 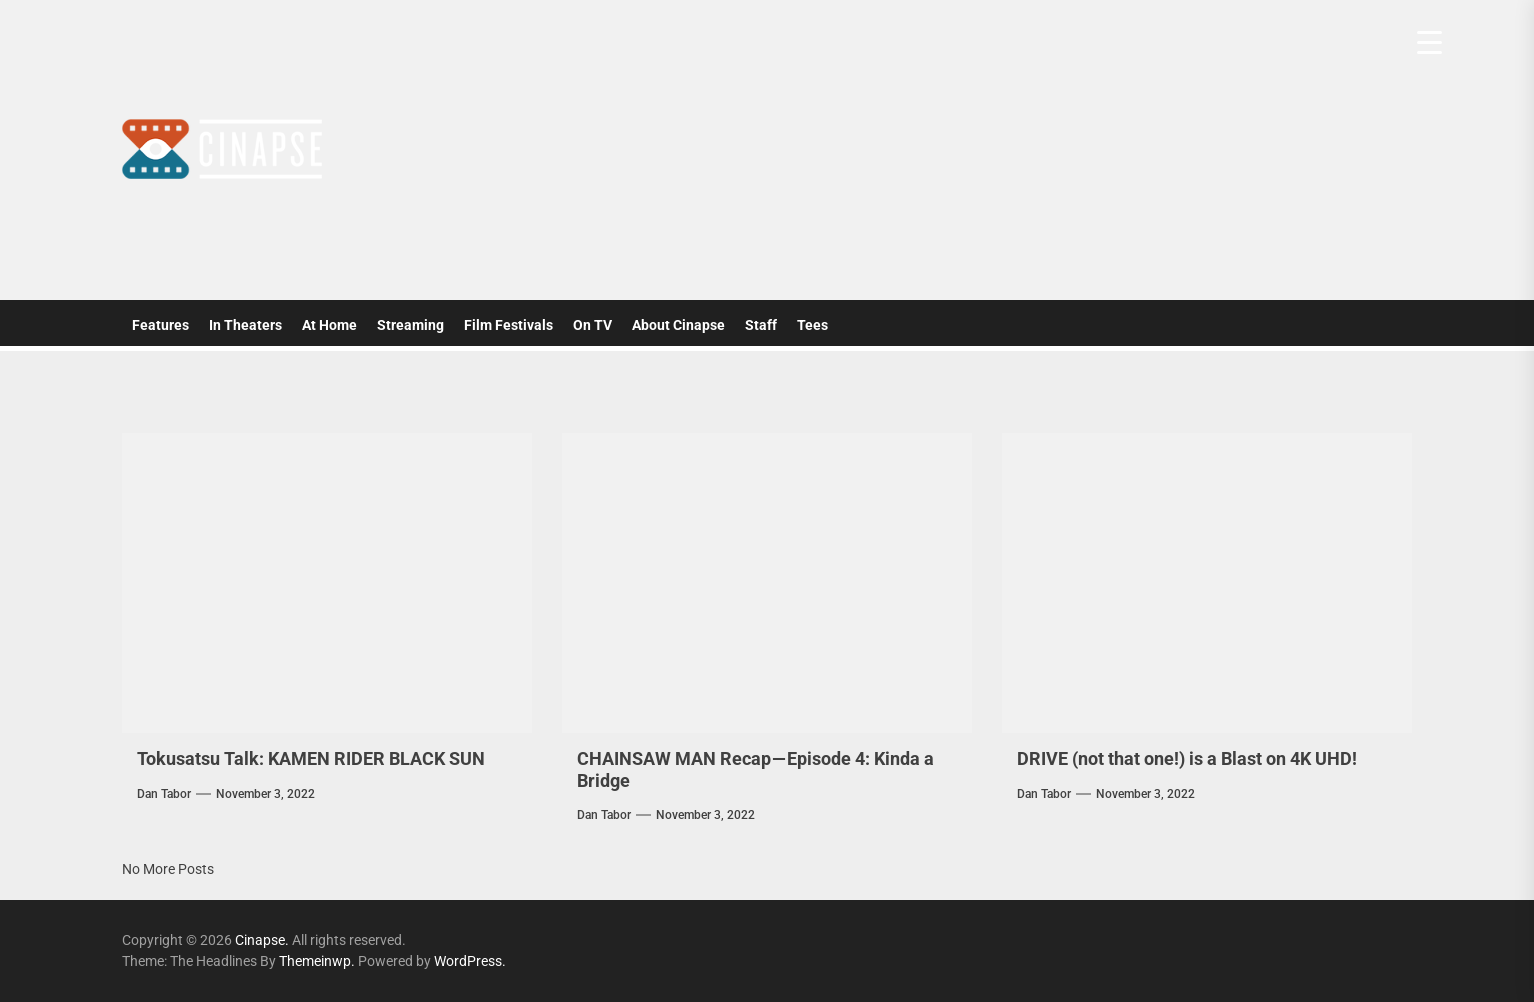 What do you see at coordinates (164, 794) in the screenshot?
I see `Dan Tabor` at bounding box center [164, 794].